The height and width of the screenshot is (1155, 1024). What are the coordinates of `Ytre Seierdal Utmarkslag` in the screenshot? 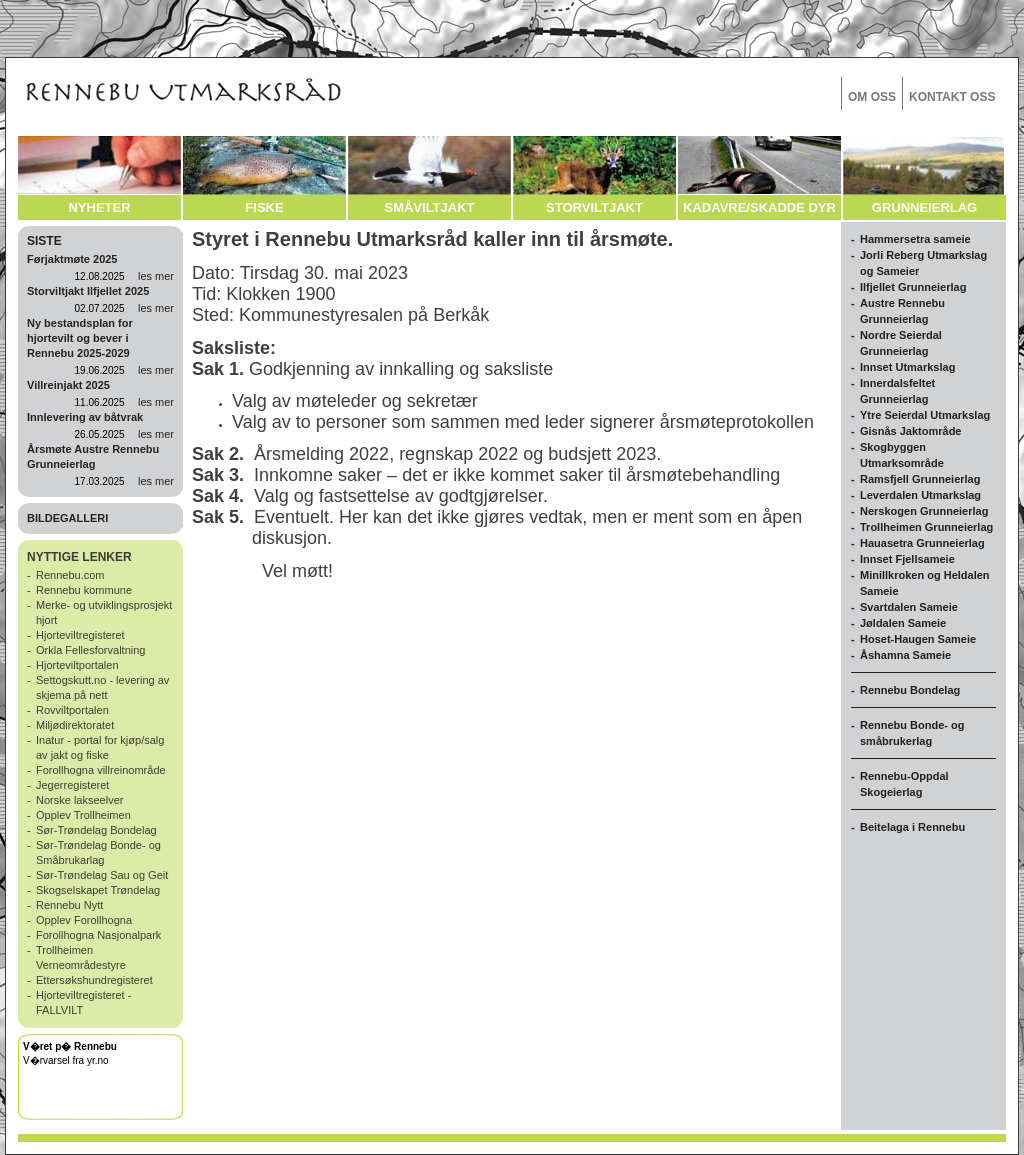 It's located at (925, 415).